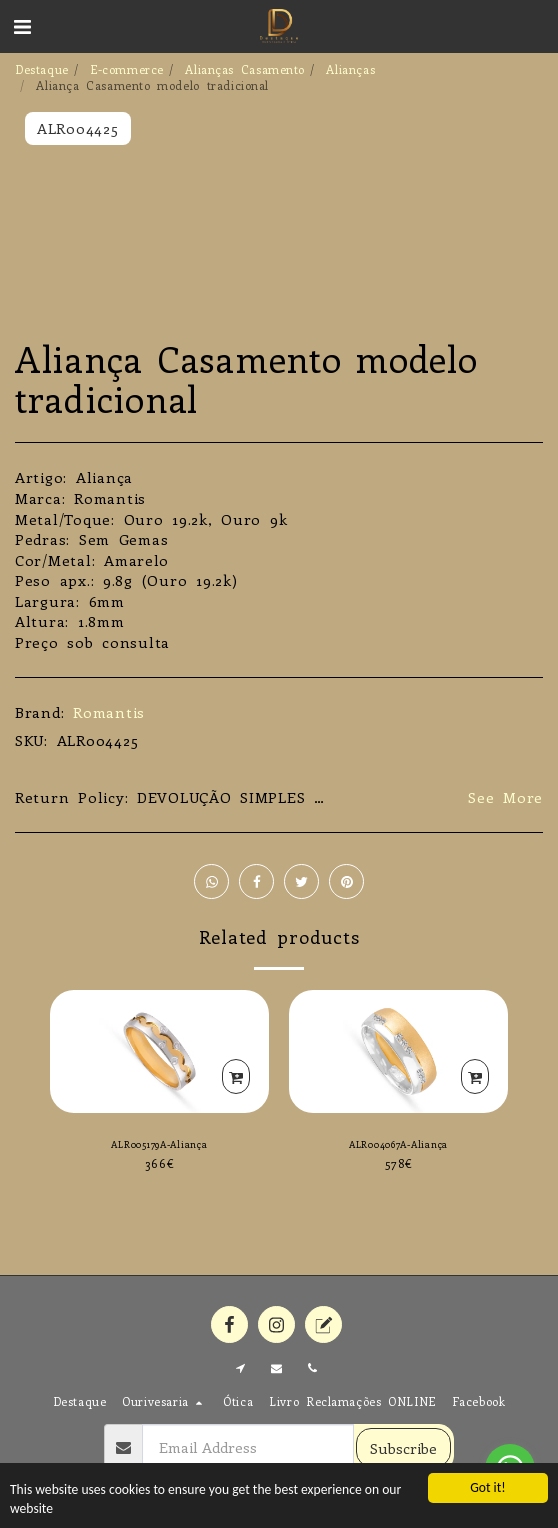  Describe the element at coordinates (127, 69) in the screenshot. I see `E-commerce` at that location.